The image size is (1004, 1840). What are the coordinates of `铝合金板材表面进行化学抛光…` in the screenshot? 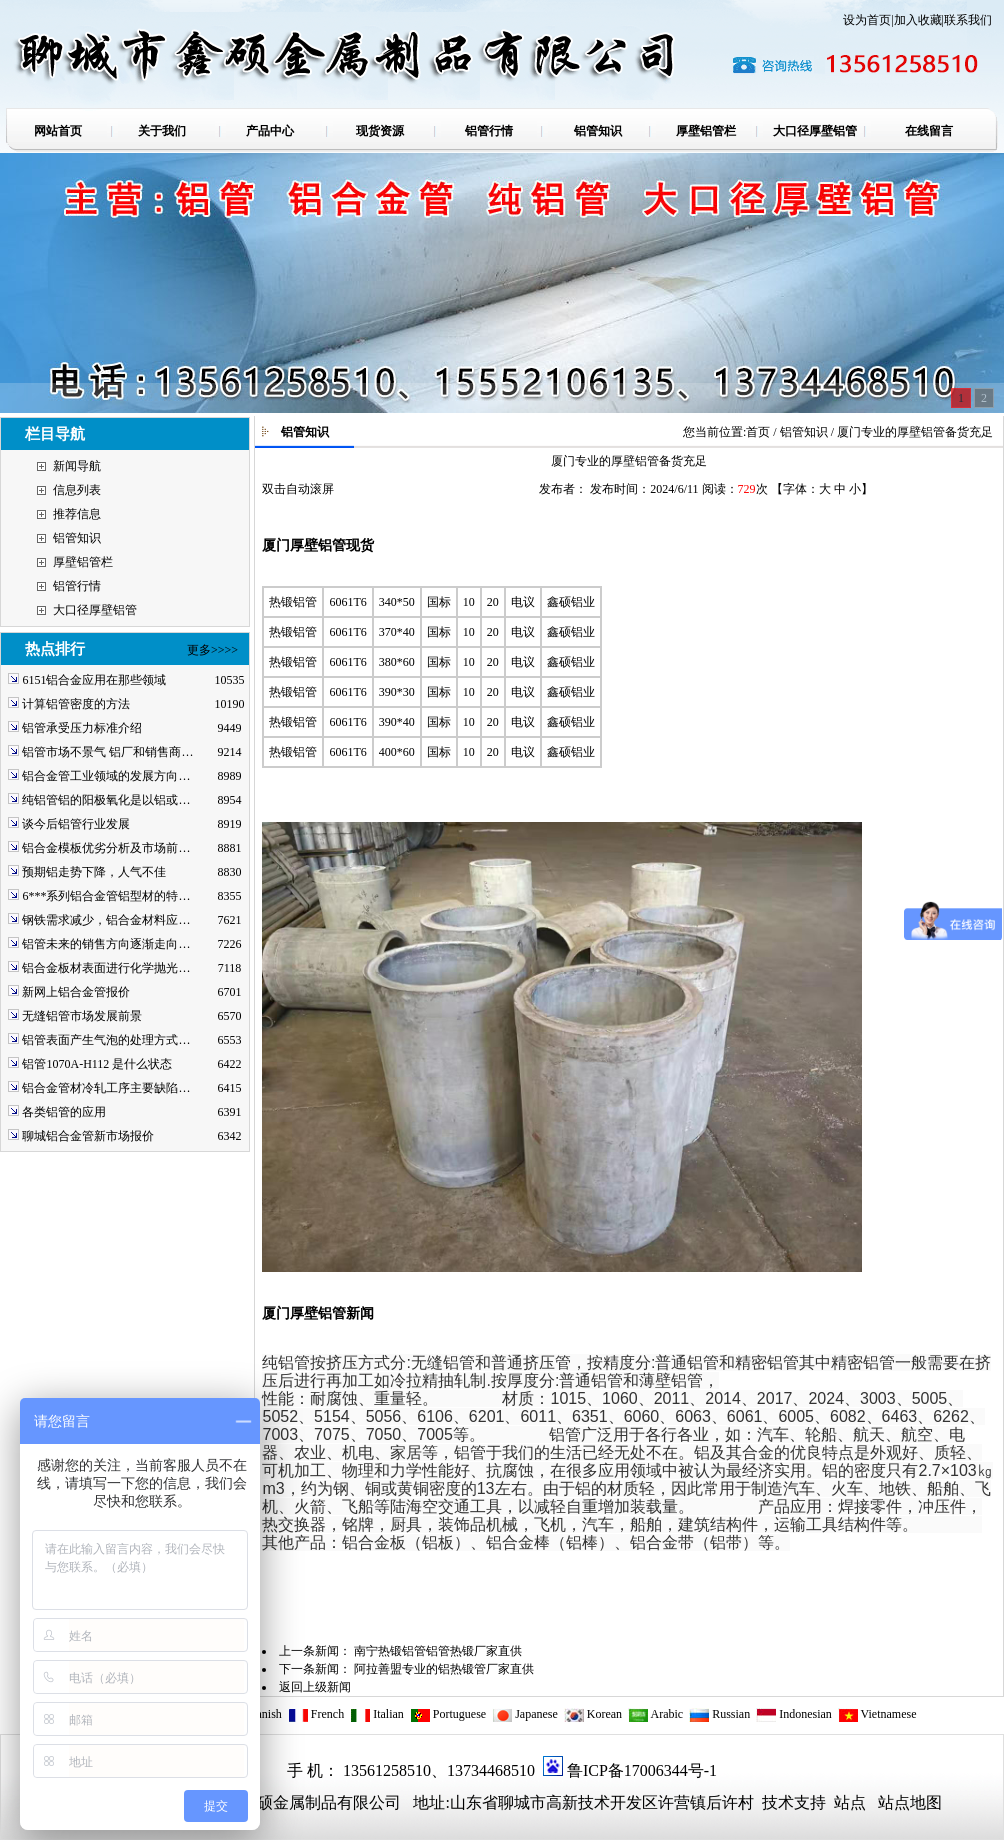 It's located at (106, 968).